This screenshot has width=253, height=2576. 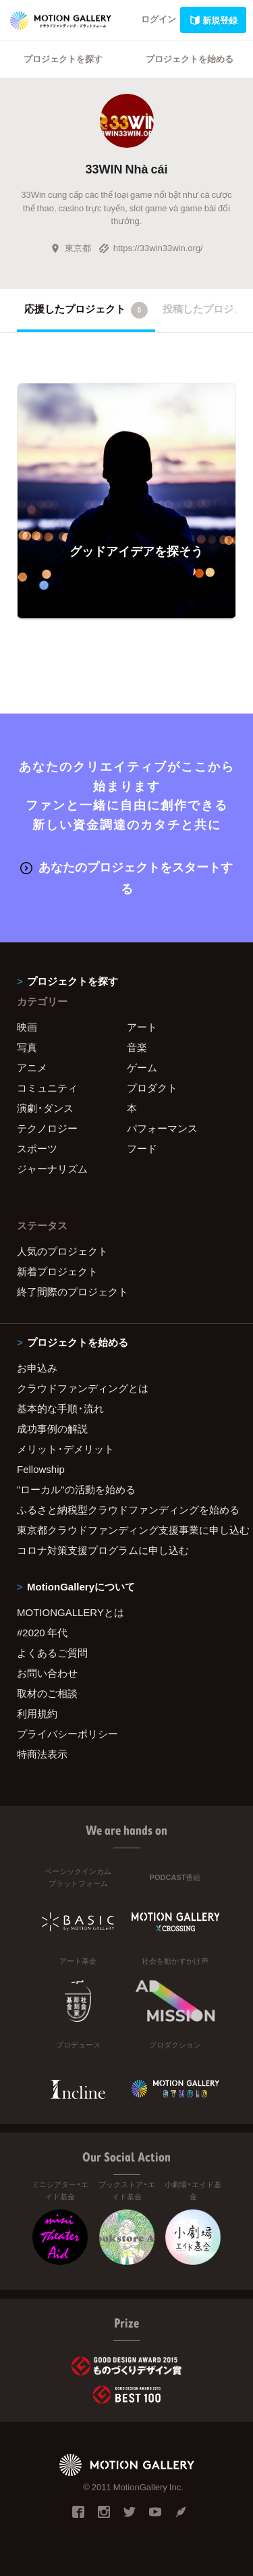 I want to click on 演劇・ダンス, so click(x=45, y=1107).